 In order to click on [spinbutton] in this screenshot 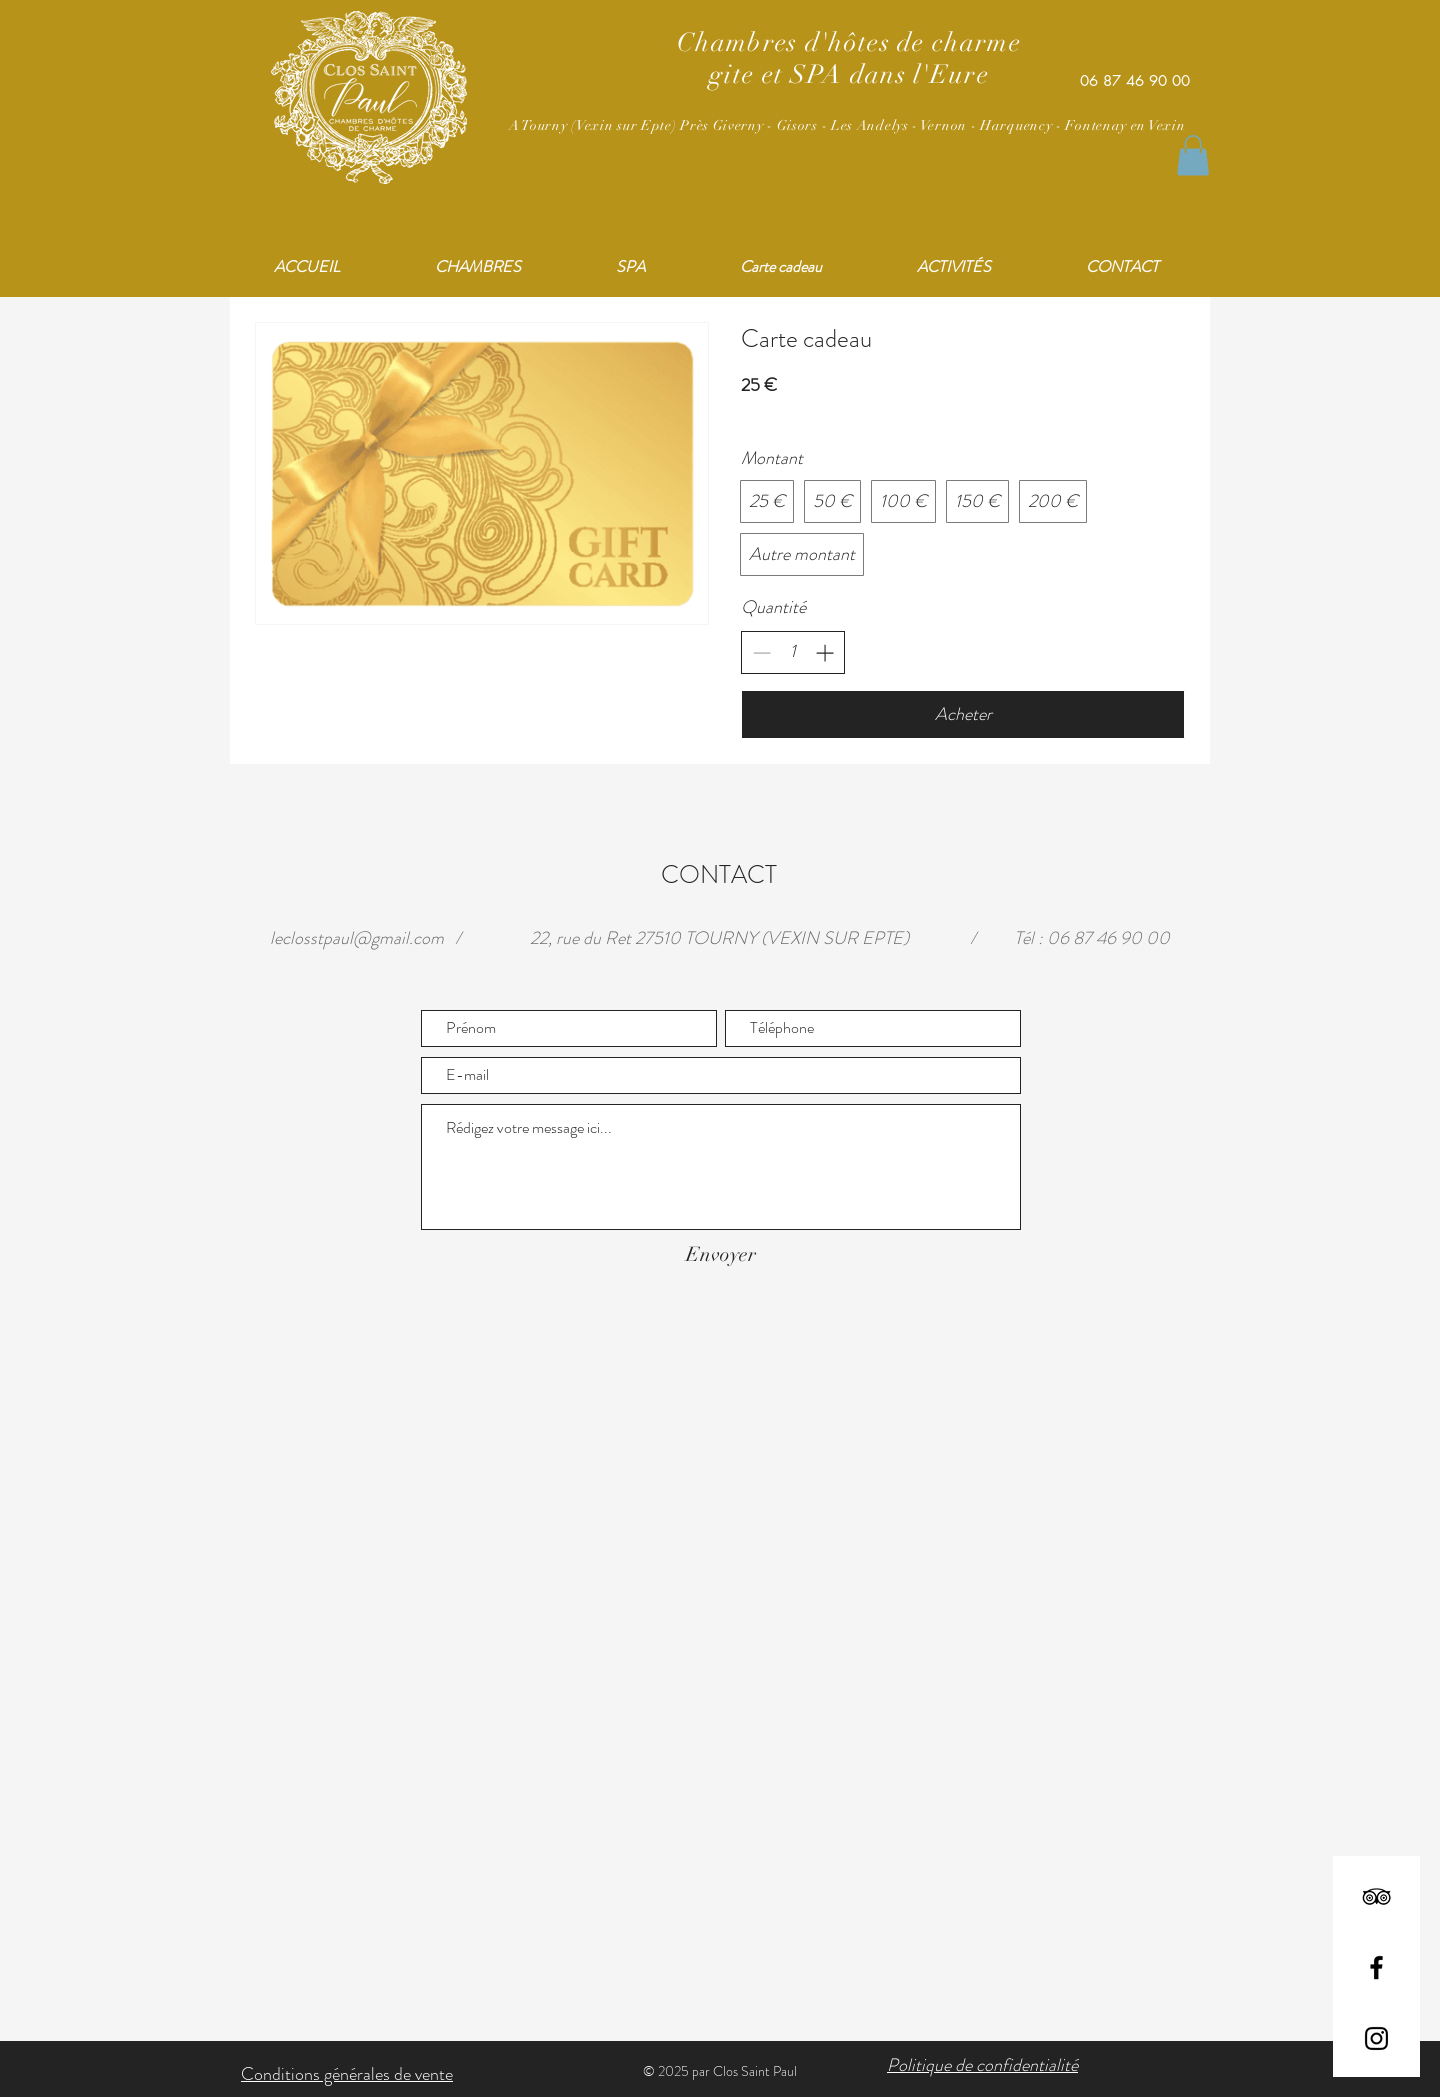, I will do `click(793, 651)`.